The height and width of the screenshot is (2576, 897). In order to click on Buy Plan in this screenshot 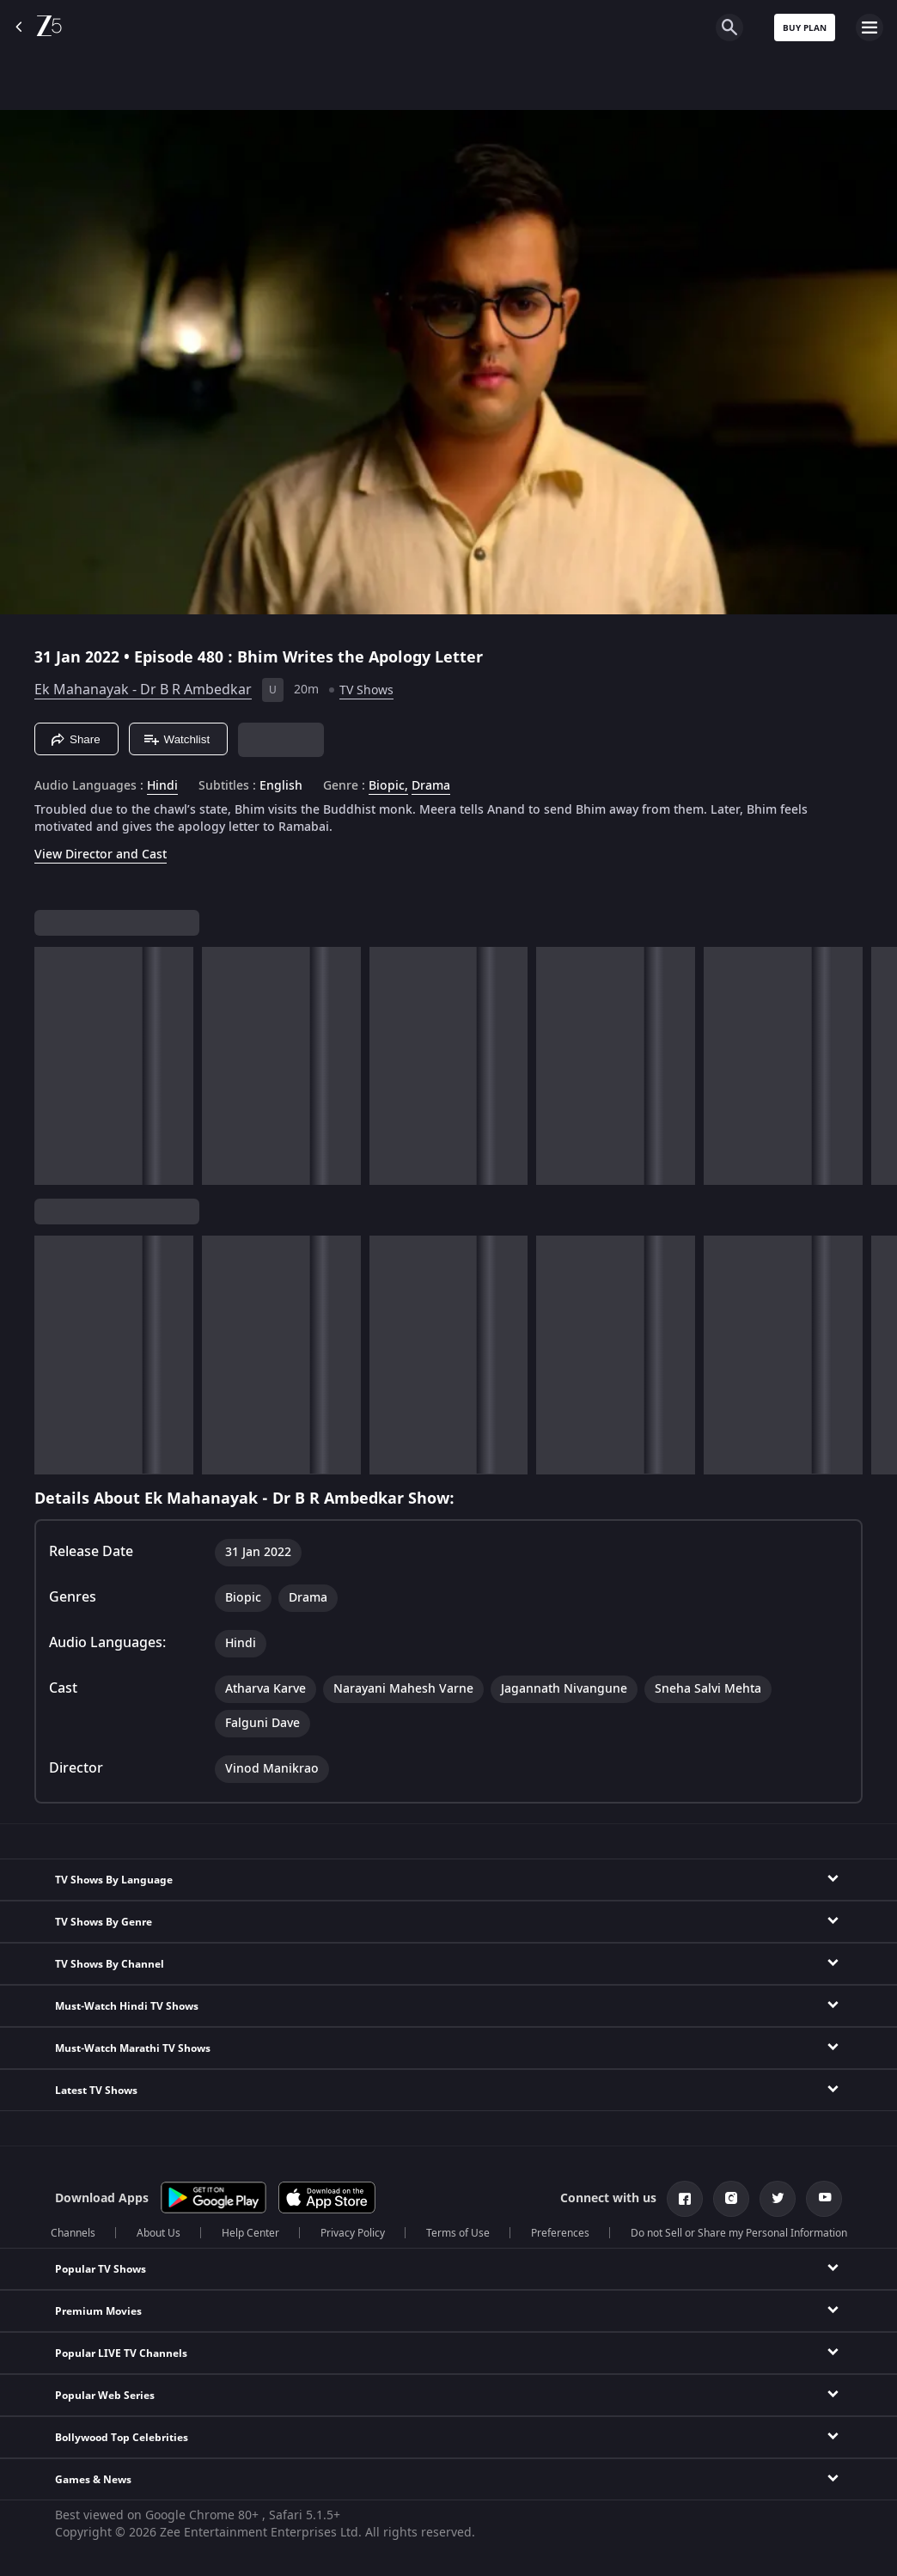, I will do `click(805, 27)`.